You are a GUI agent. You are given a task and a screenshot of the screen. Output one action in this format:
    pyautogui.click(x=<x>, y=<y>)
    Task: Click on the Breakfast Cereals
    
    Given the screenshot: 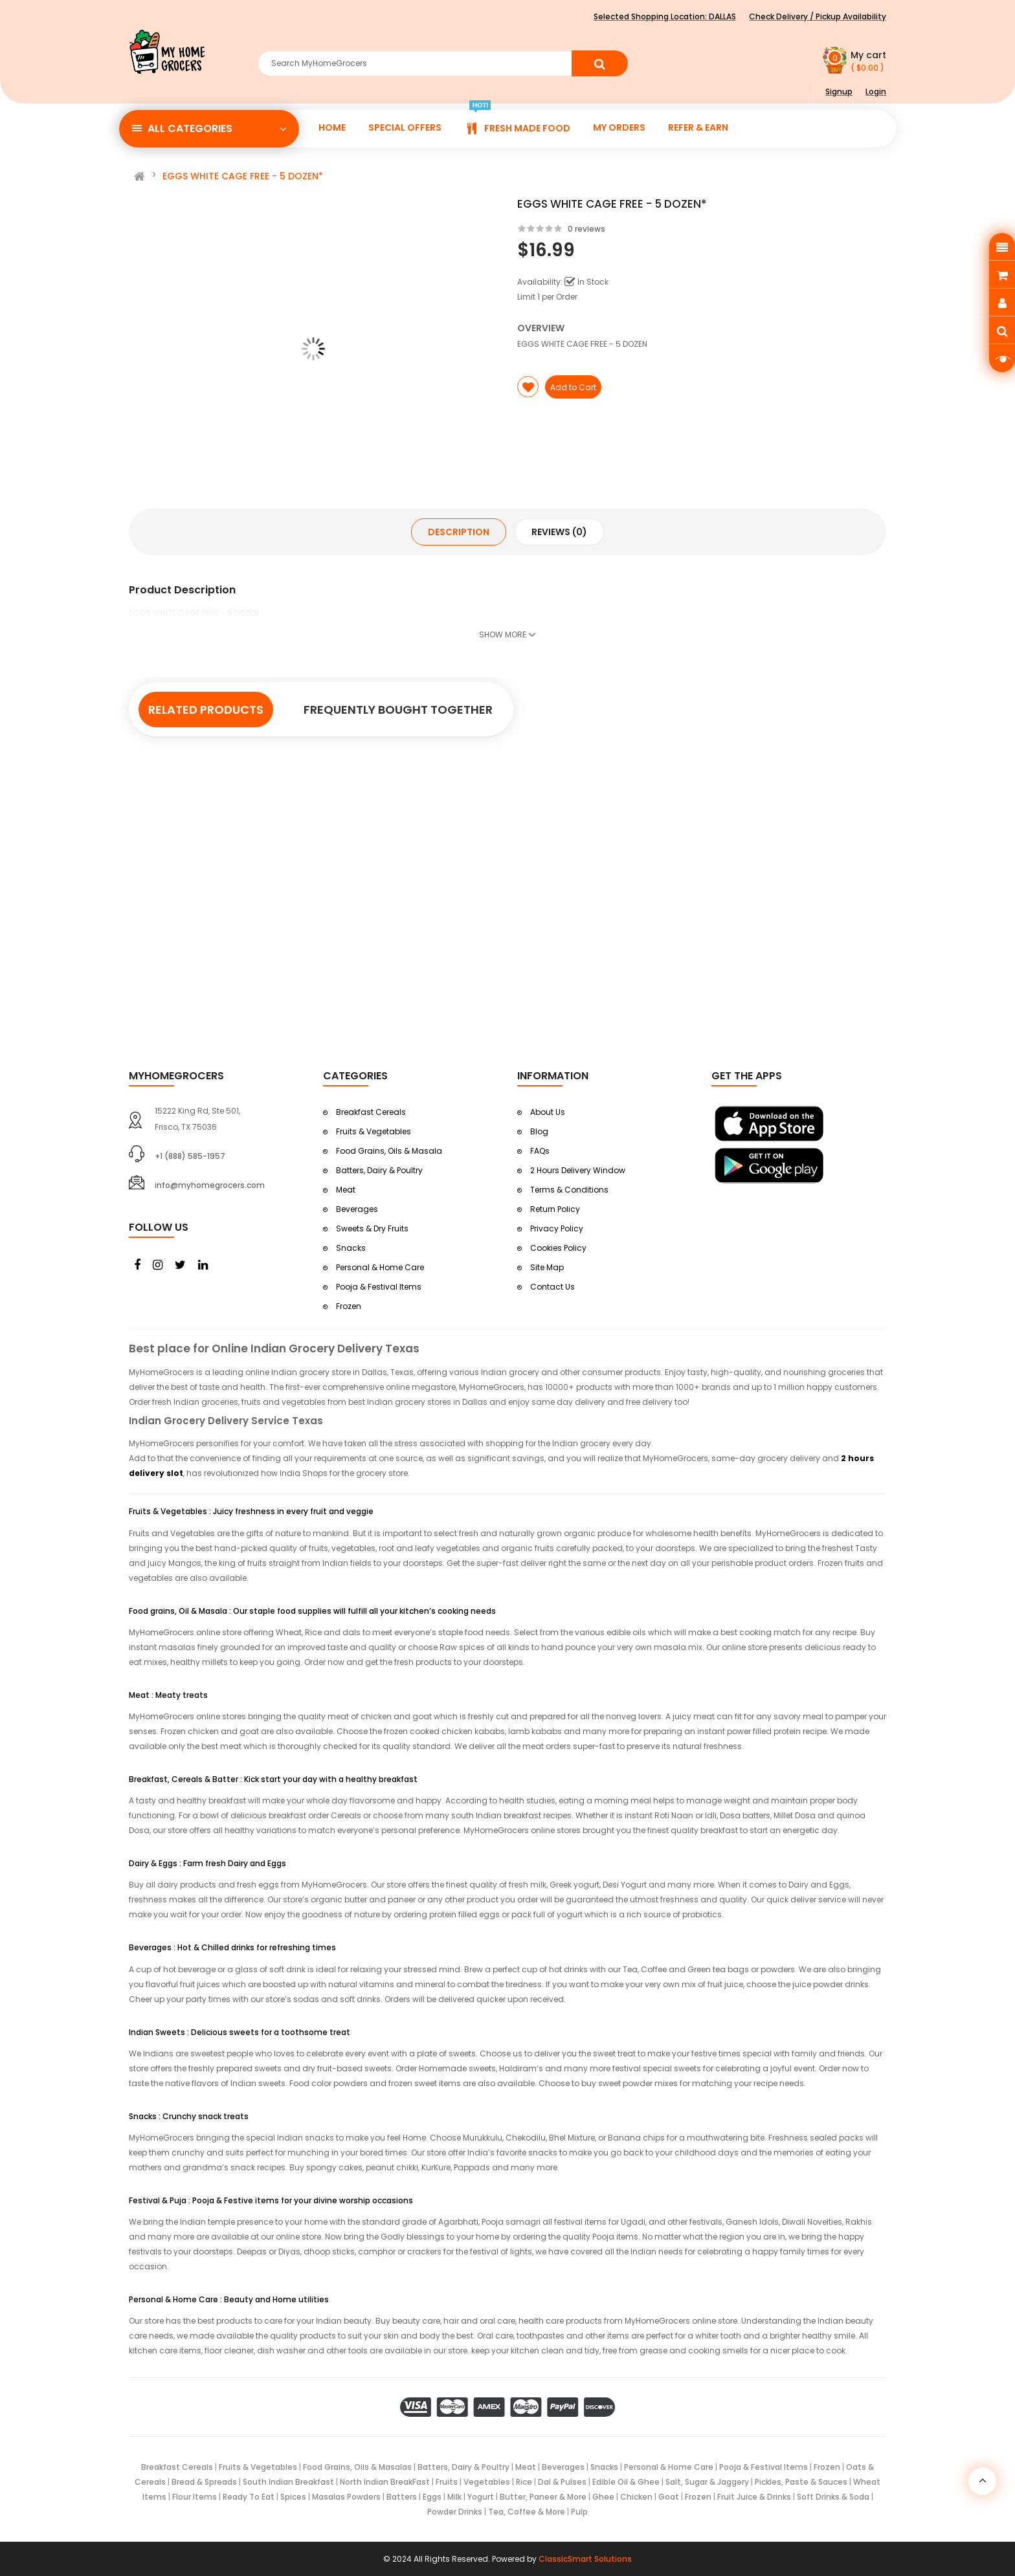 What is the action you would take?
    pyautogui.click(x=371, y=1111)
    